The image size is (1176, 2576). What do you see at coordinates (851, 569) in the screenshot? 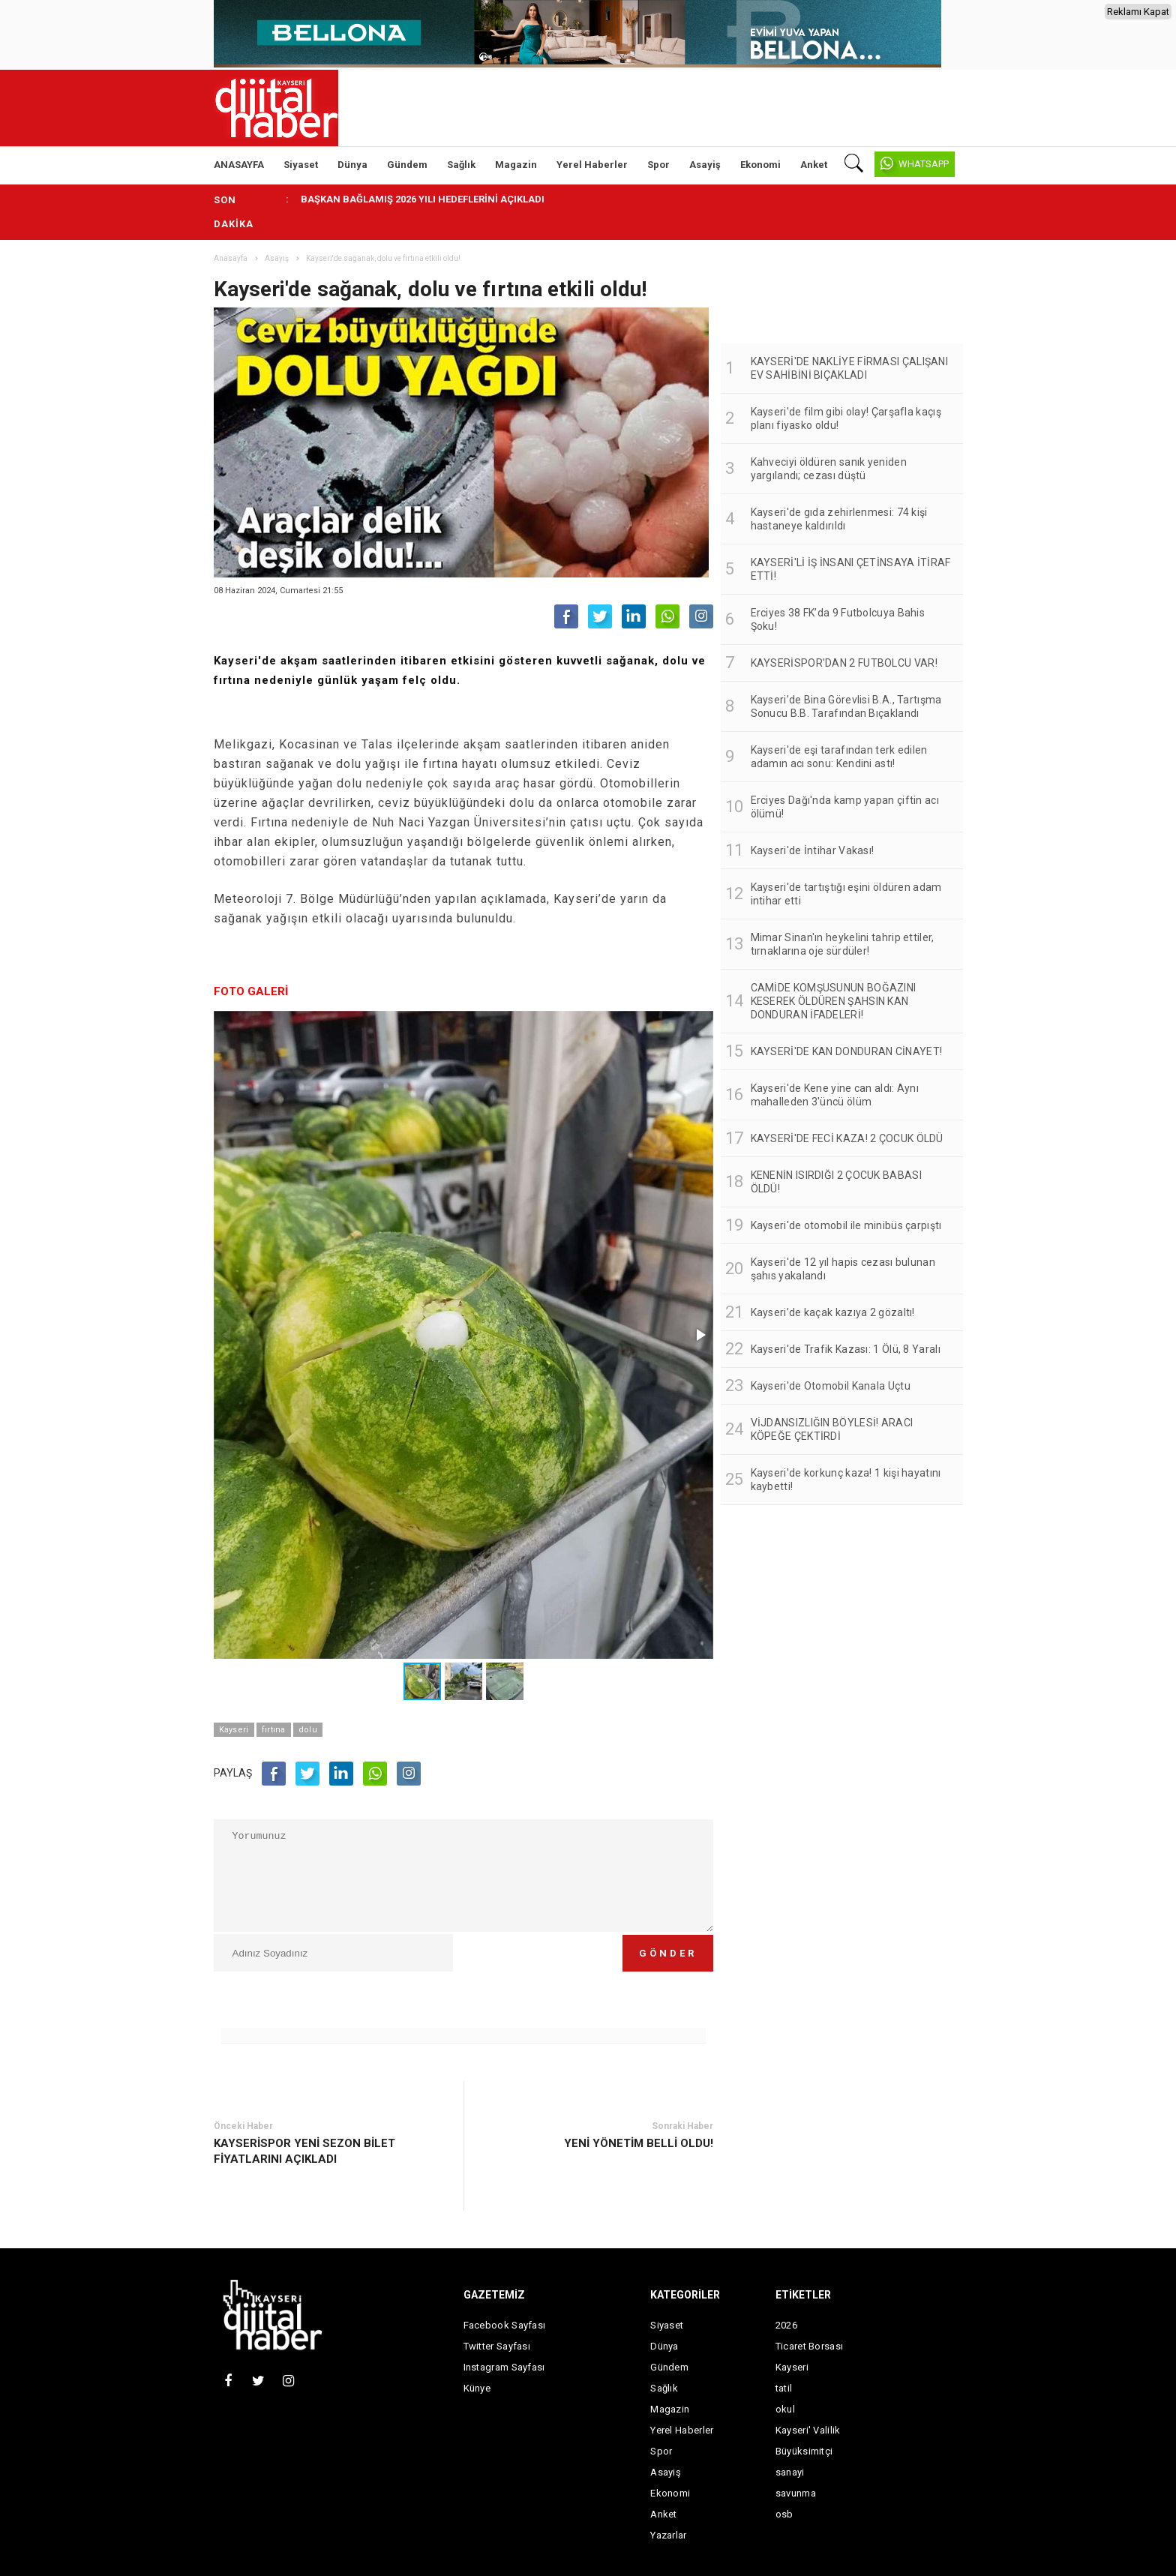
I see `KAYSERİ'Lİ İŞ İNSANI ÇETİNSAYA İTİRAF ETTİ!` at bounding box center [851, 569].